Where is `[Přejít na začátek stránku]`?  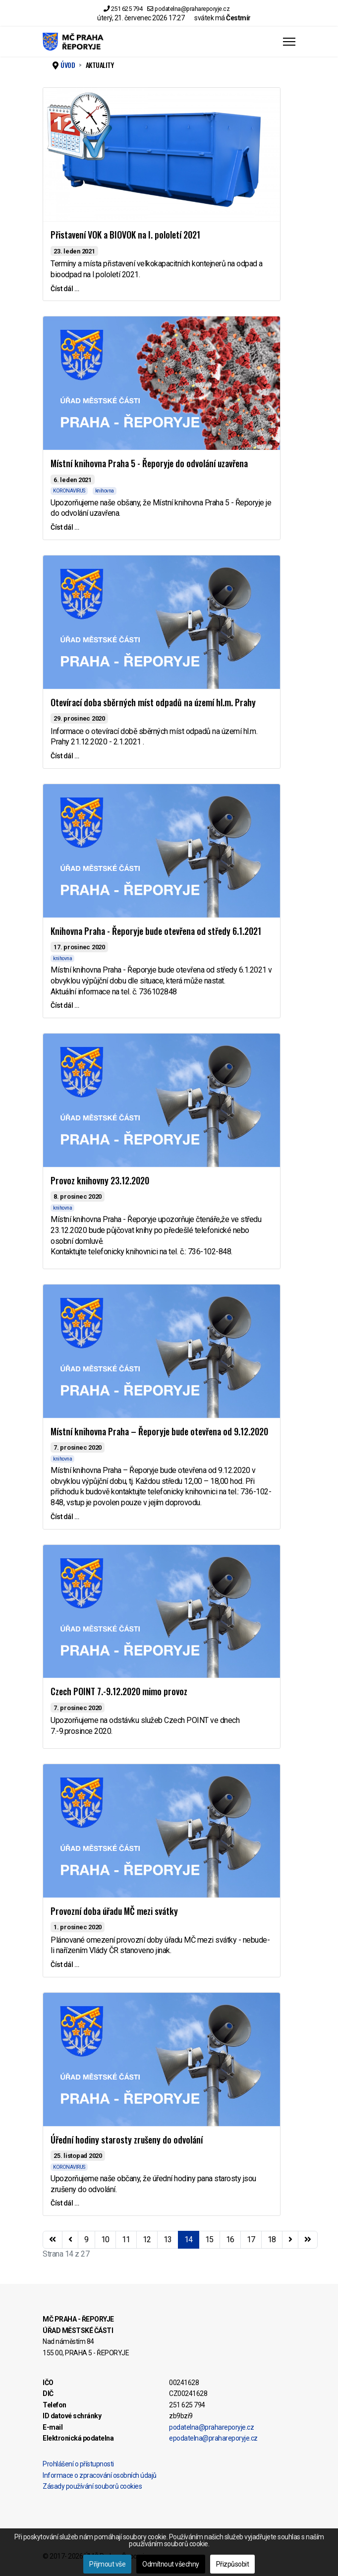
[Přejít na začátek stránku] is located at coordinates (52, 2240).